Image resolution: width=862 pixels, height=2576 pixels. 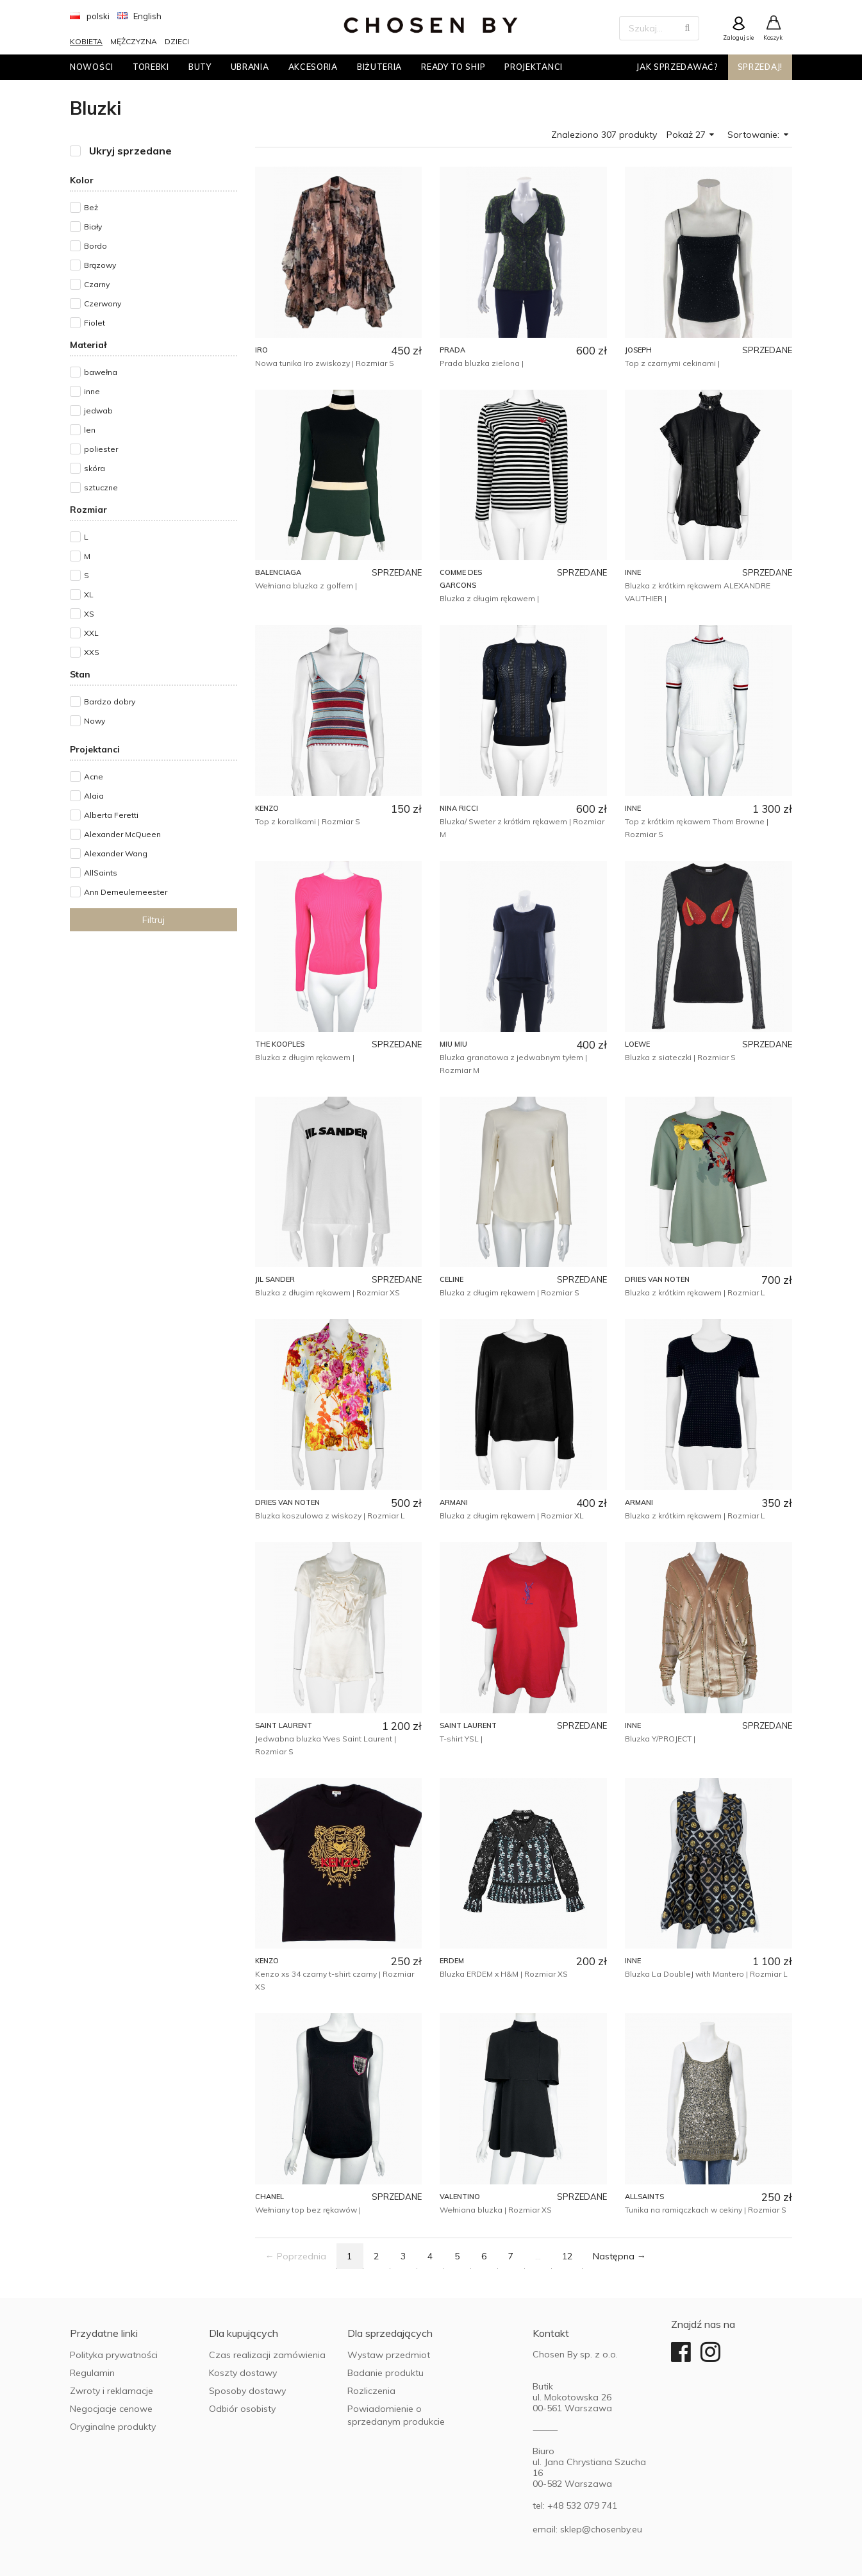 I want to click on Bardzo dobry, so click(x=109, y=701).